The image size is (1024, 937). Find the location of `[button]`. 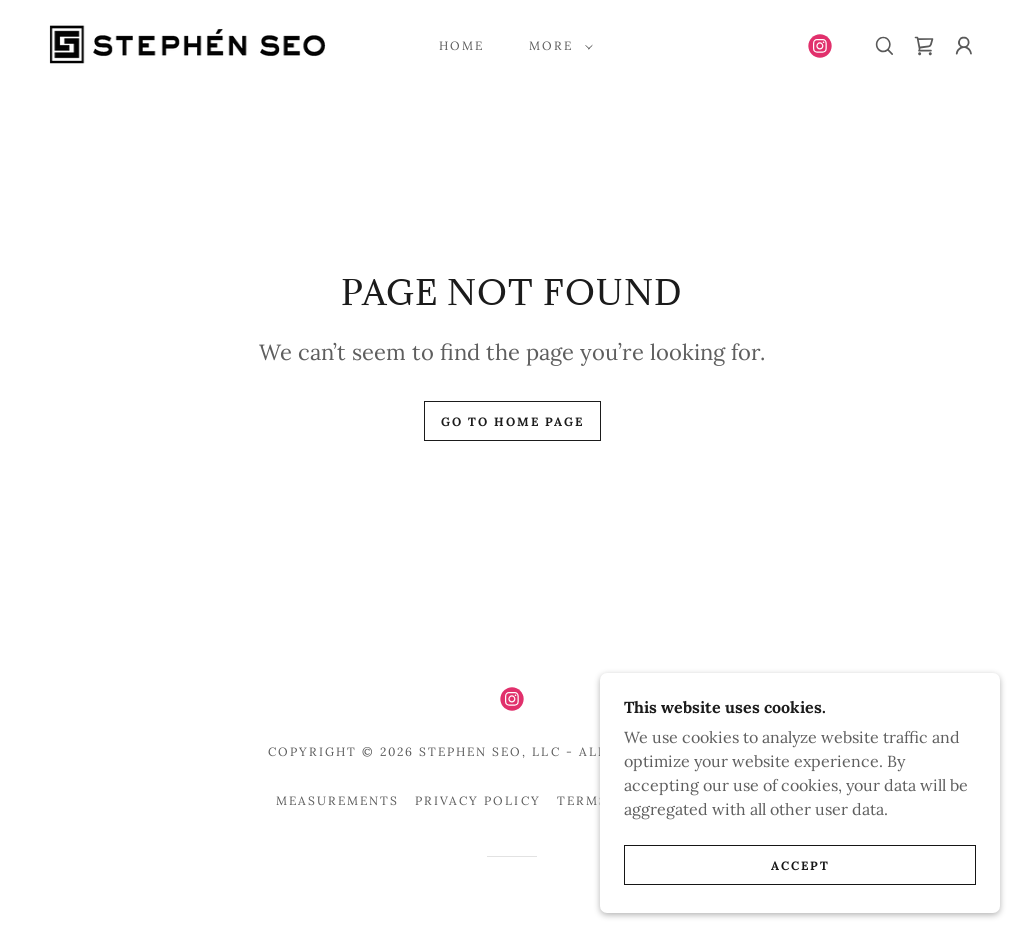

[button] is located at coordinates (557, 46).